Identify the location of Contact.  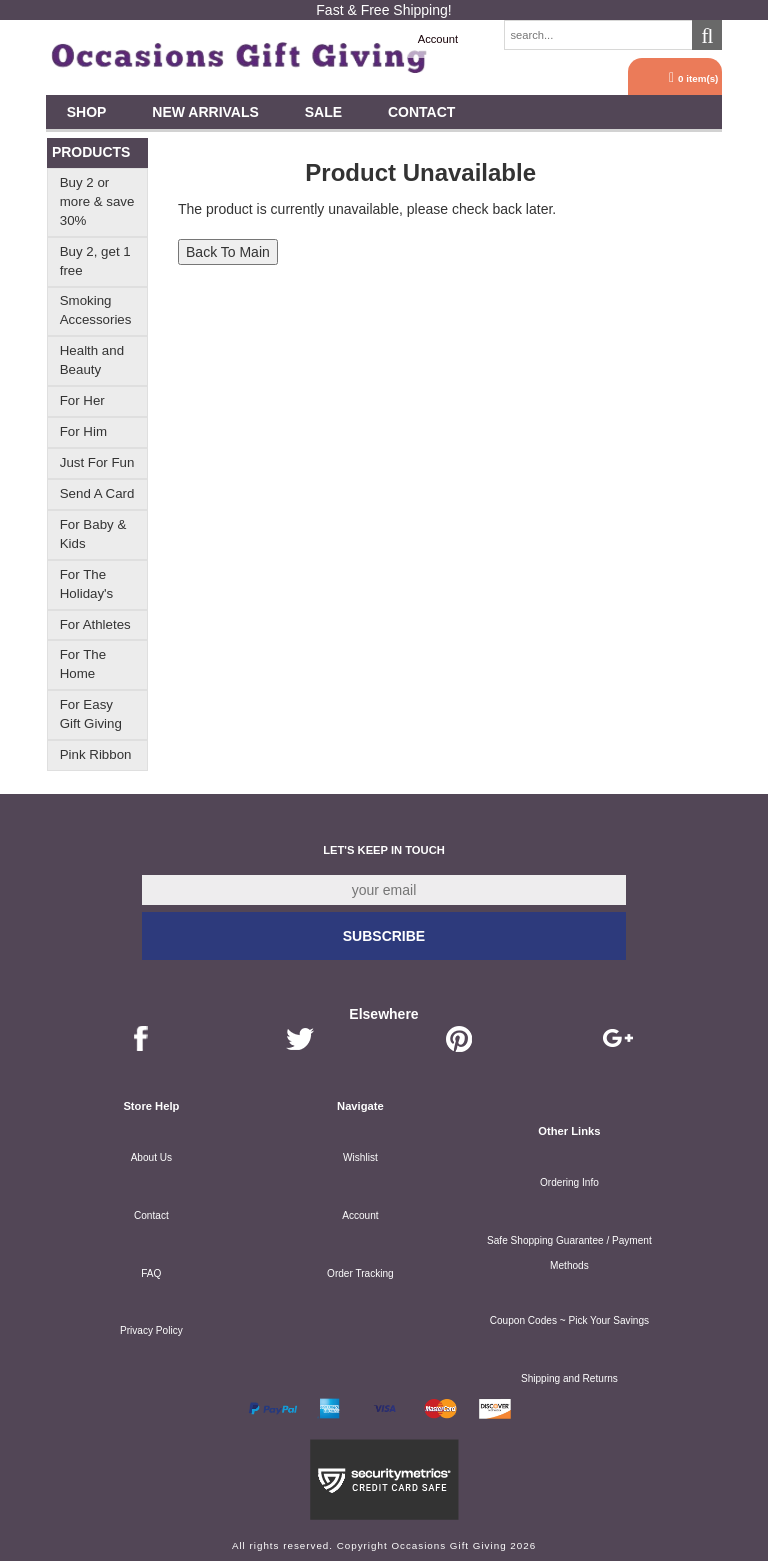
(421, 112).